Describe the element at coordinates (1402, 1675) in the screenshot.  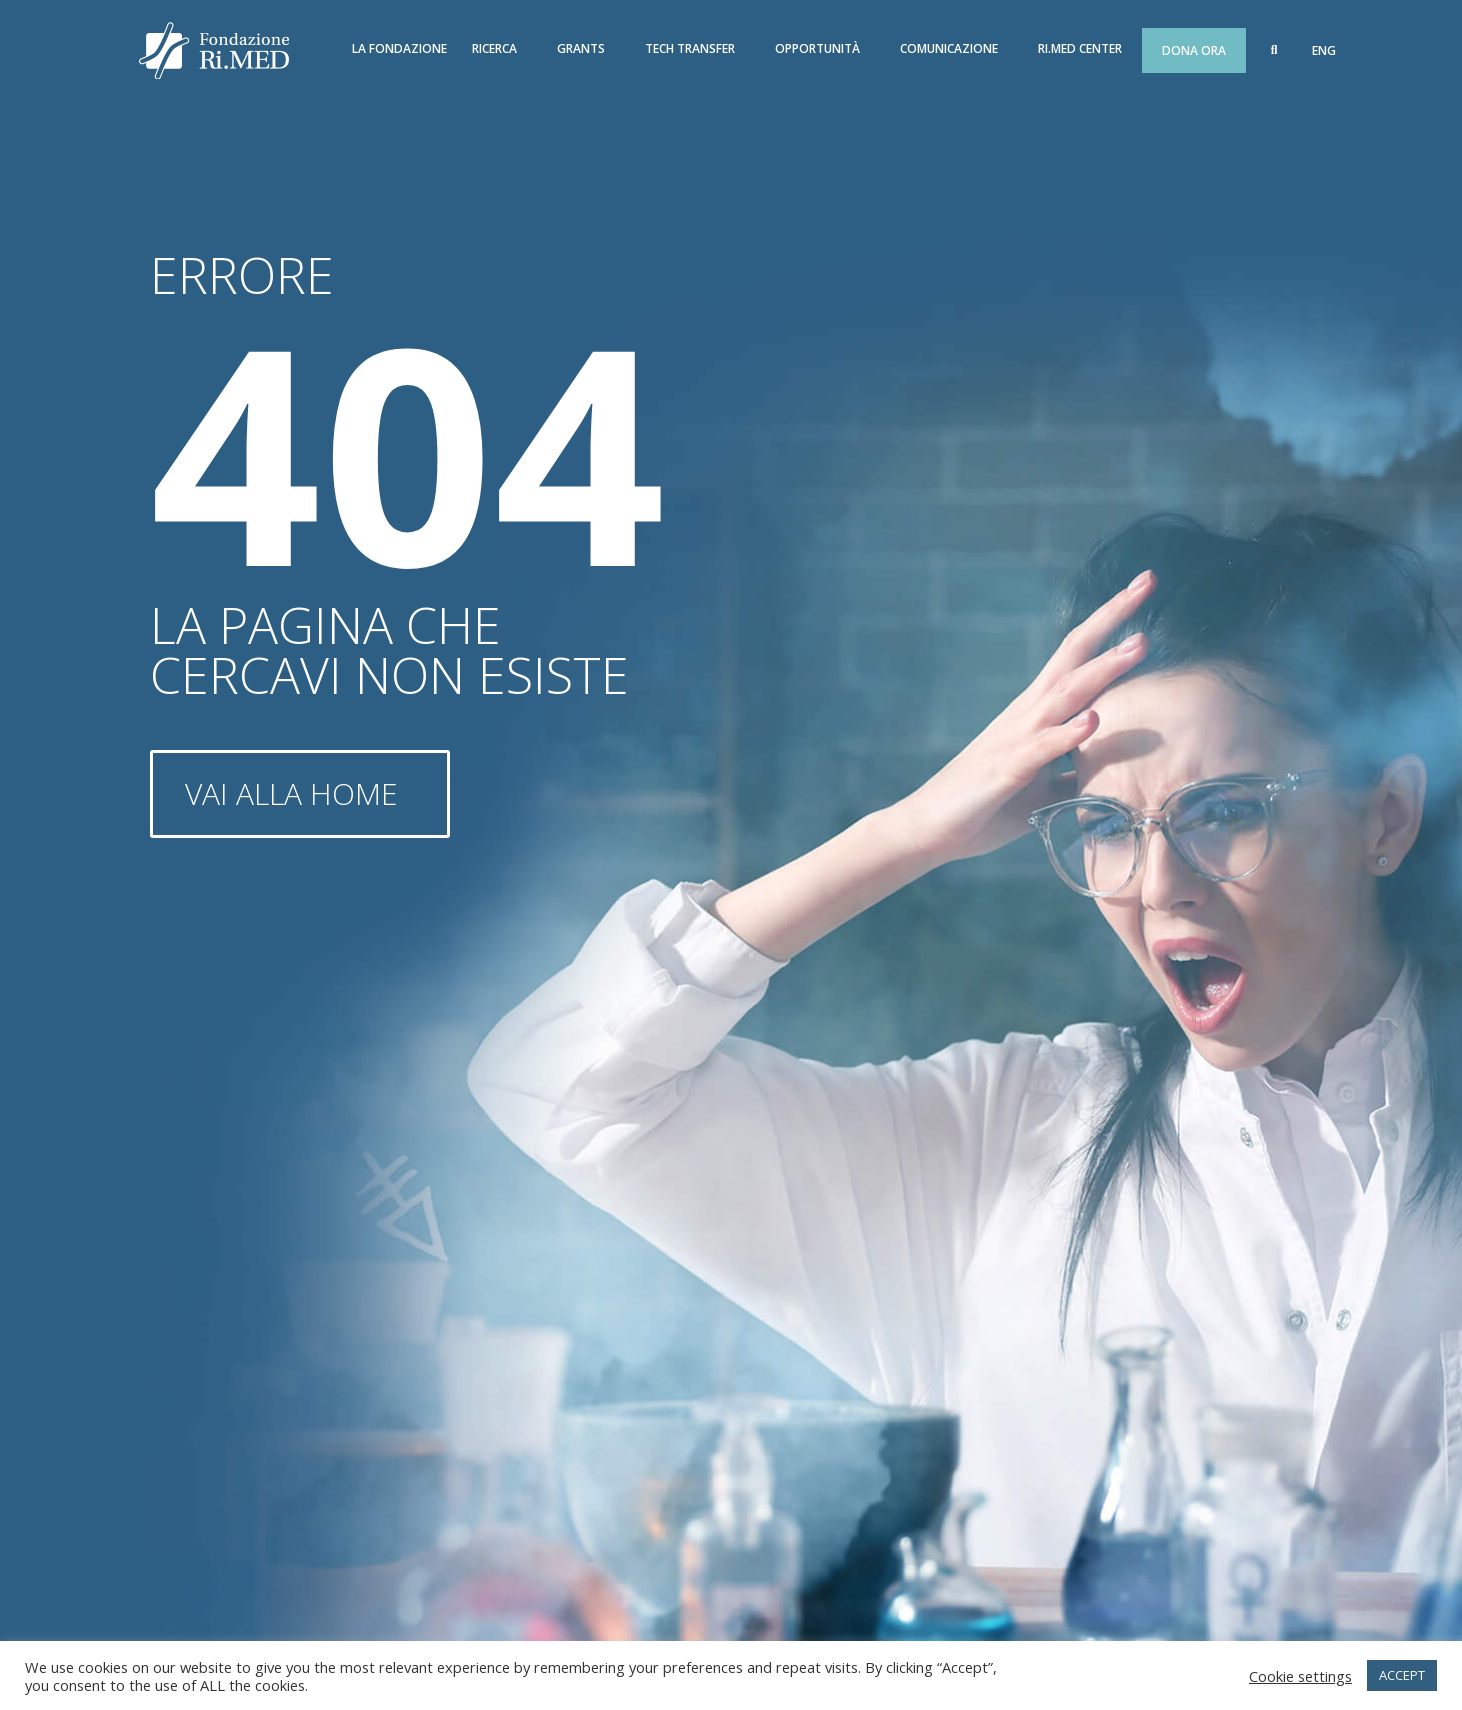
I see `ACCEPT [button]` at that location.